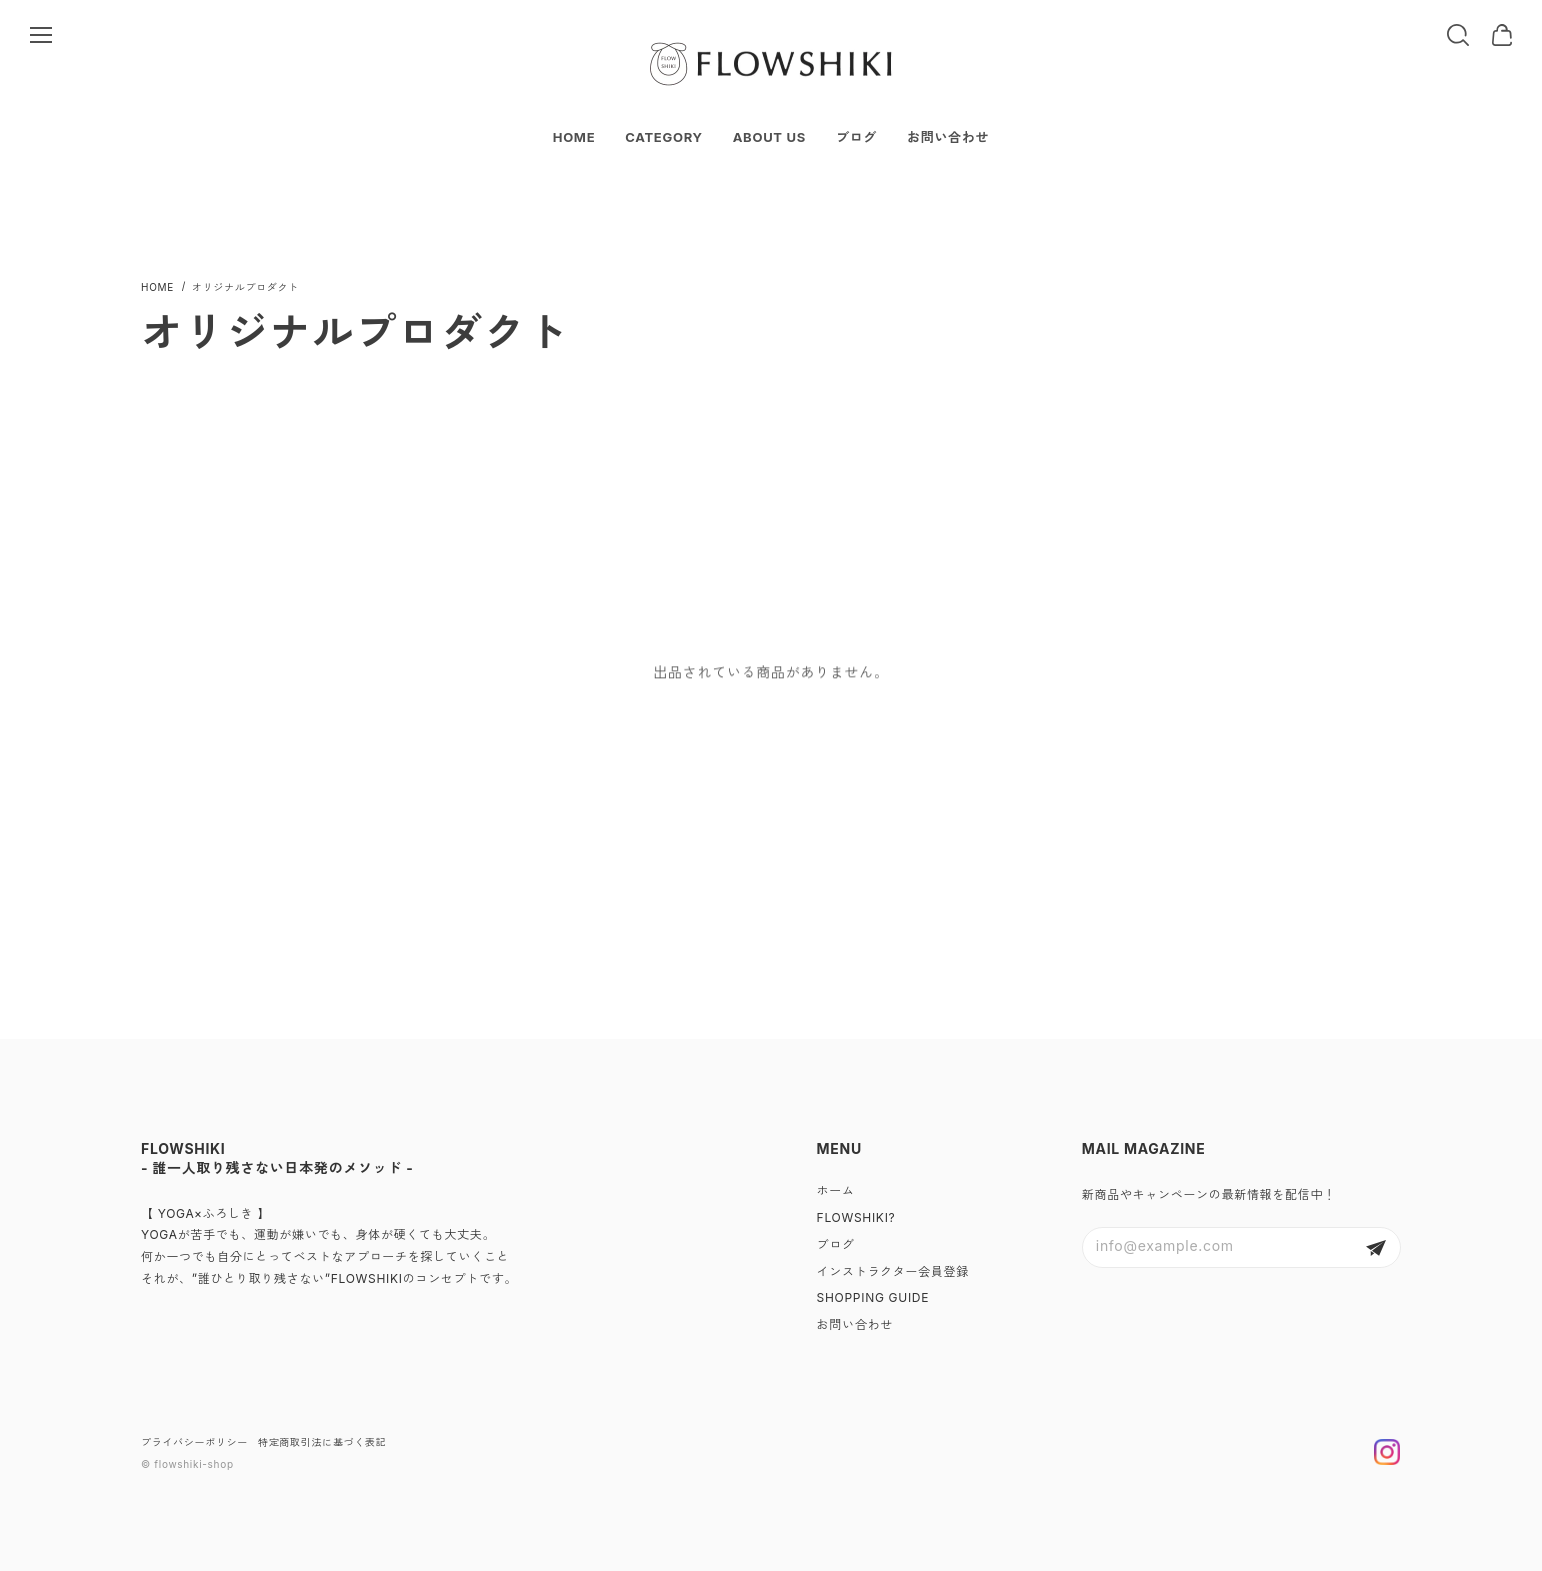  I want to click on プライバシーポリシー, so click(194, 1442).